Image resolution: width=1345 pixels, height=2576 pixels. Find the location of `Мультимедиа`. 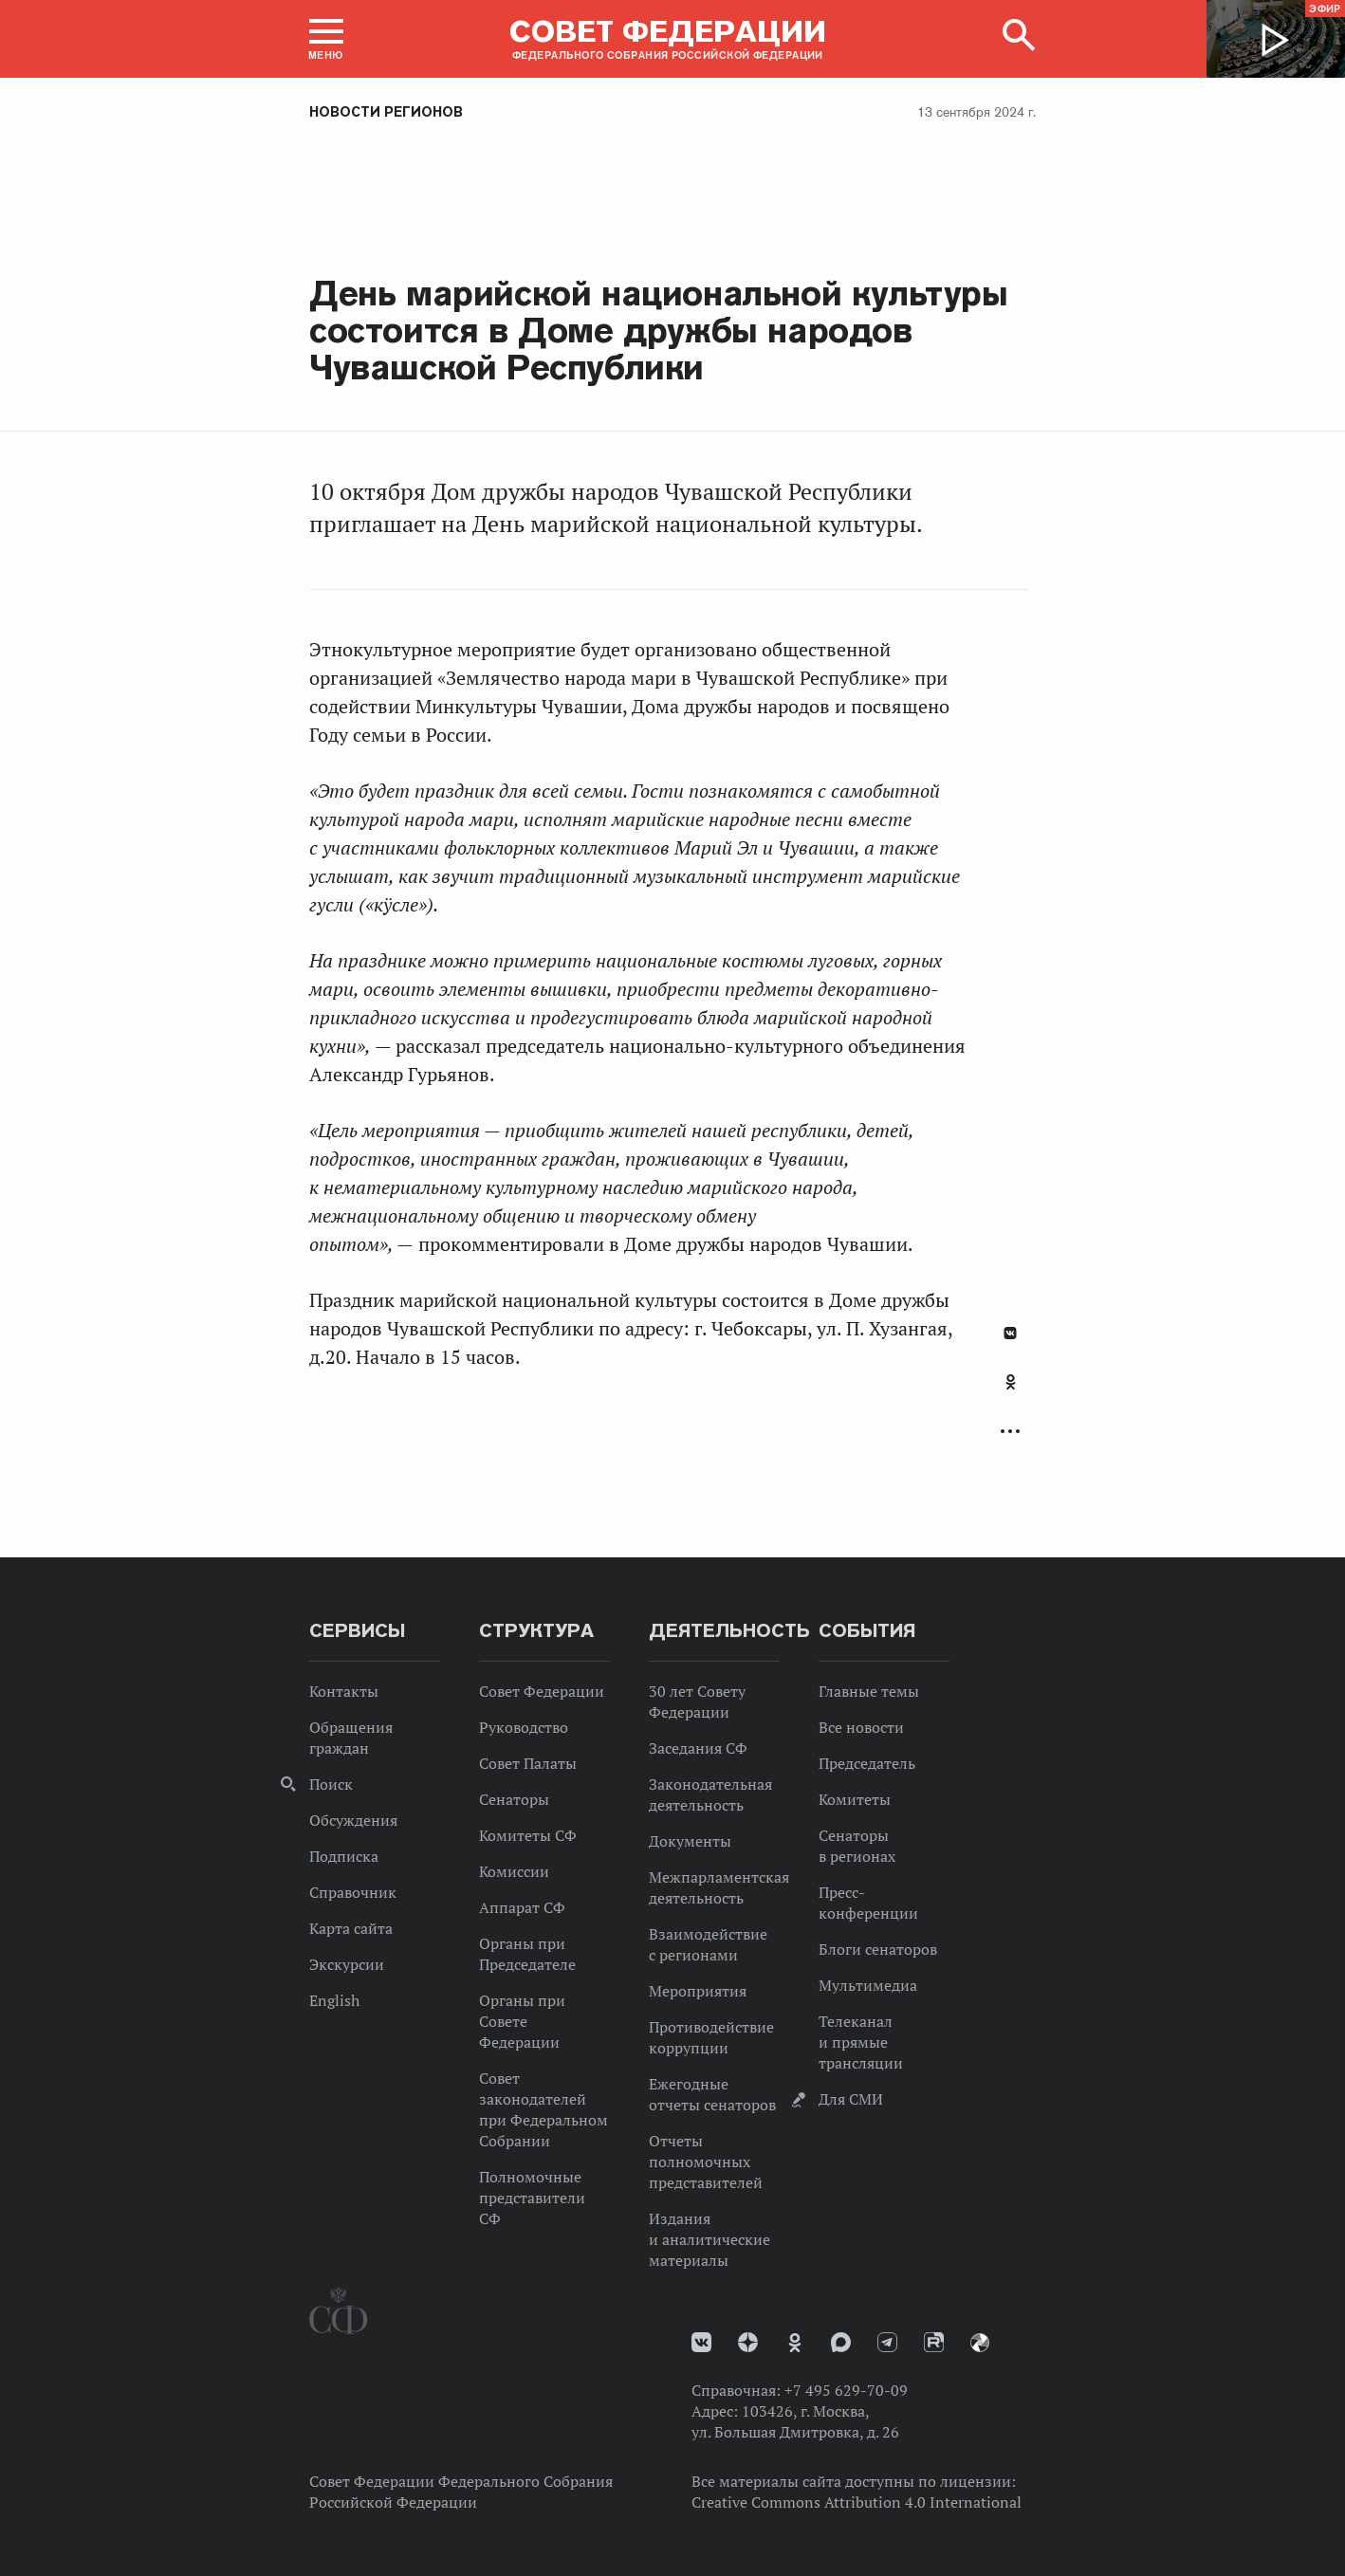

Мультимедиа is located at coordinates (868, 1985).